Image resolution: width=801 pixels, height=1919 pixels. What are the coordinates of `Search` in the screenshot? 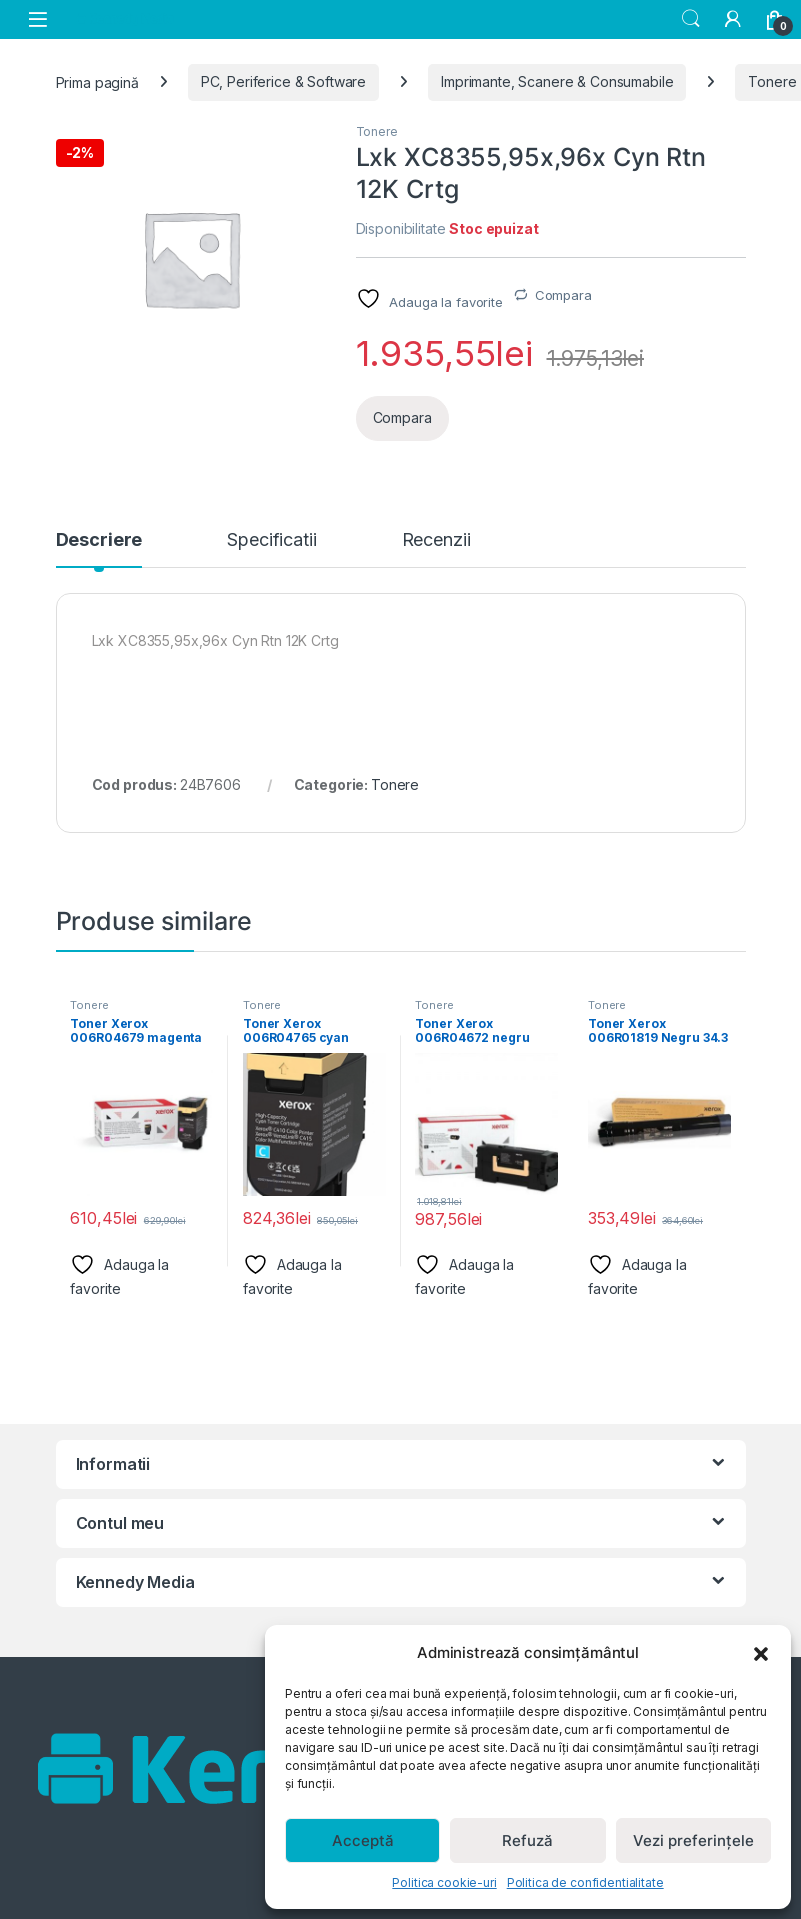 It's located at (691, 19).